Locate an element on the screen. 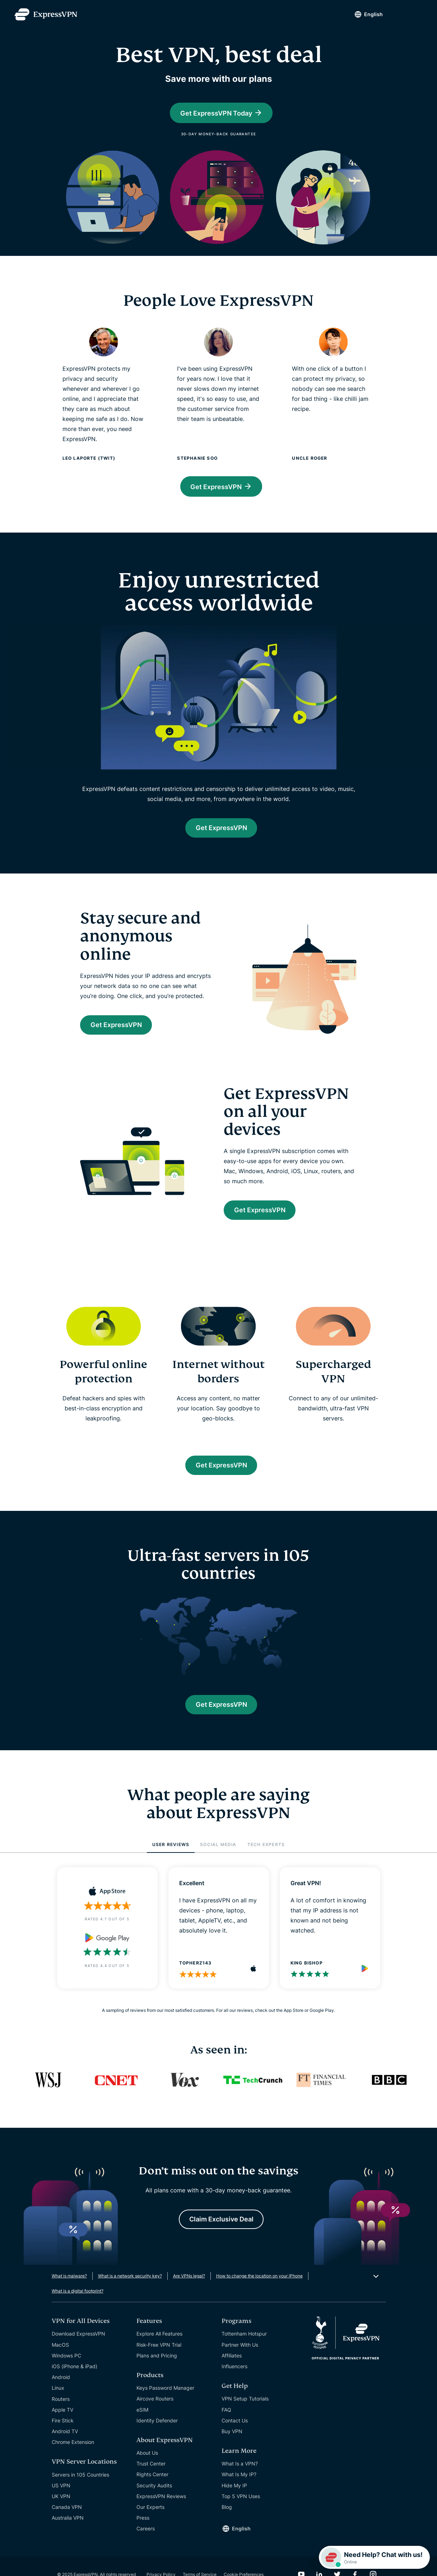  Are VPNs legal? is located at coordinates (189, 2290).